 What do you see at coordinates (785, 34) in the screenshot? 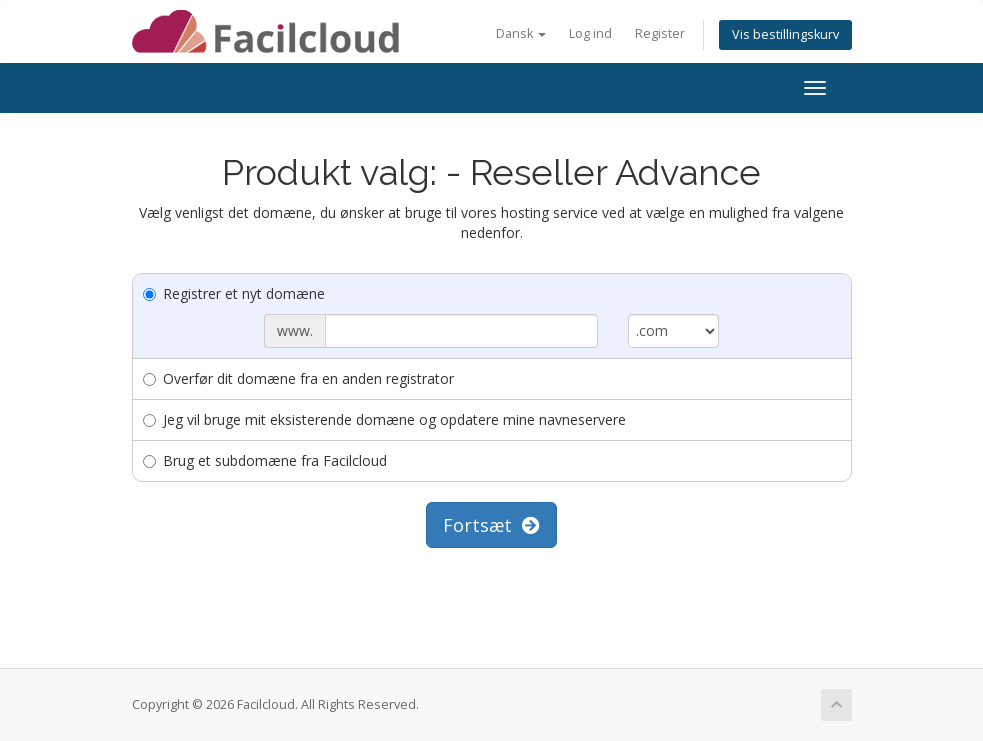
I see `Vis bestillingskurv` at bounding box center [785, 34].